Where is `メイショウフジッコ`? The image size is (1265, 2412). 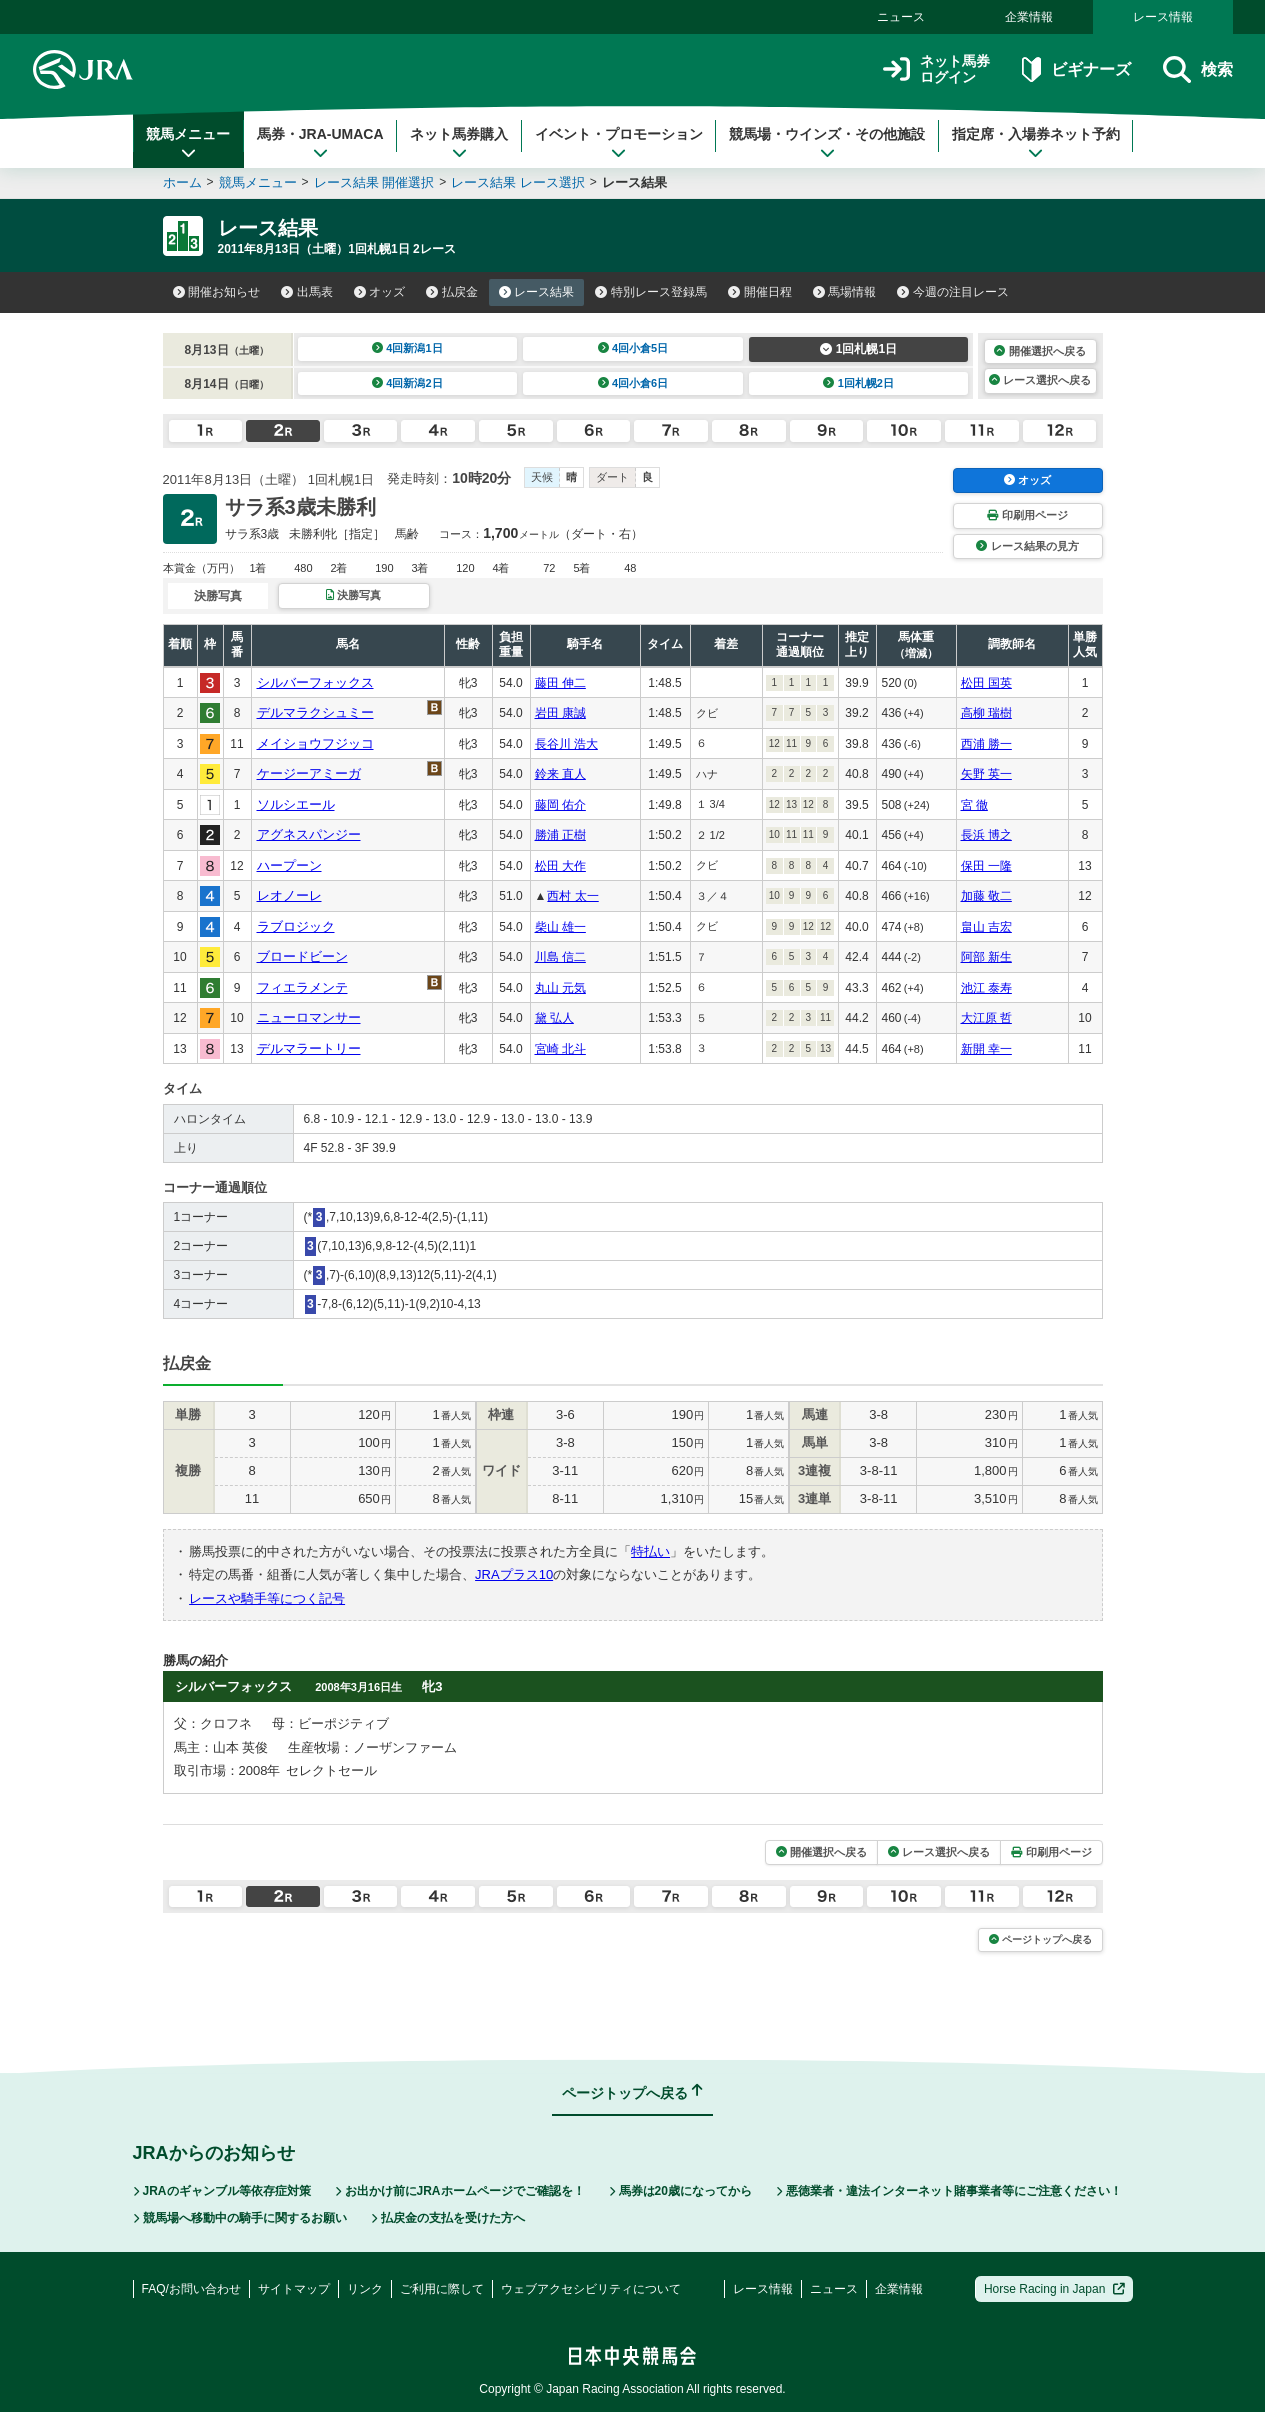
メイショウフジッコ is located at coordinates (315, 743).